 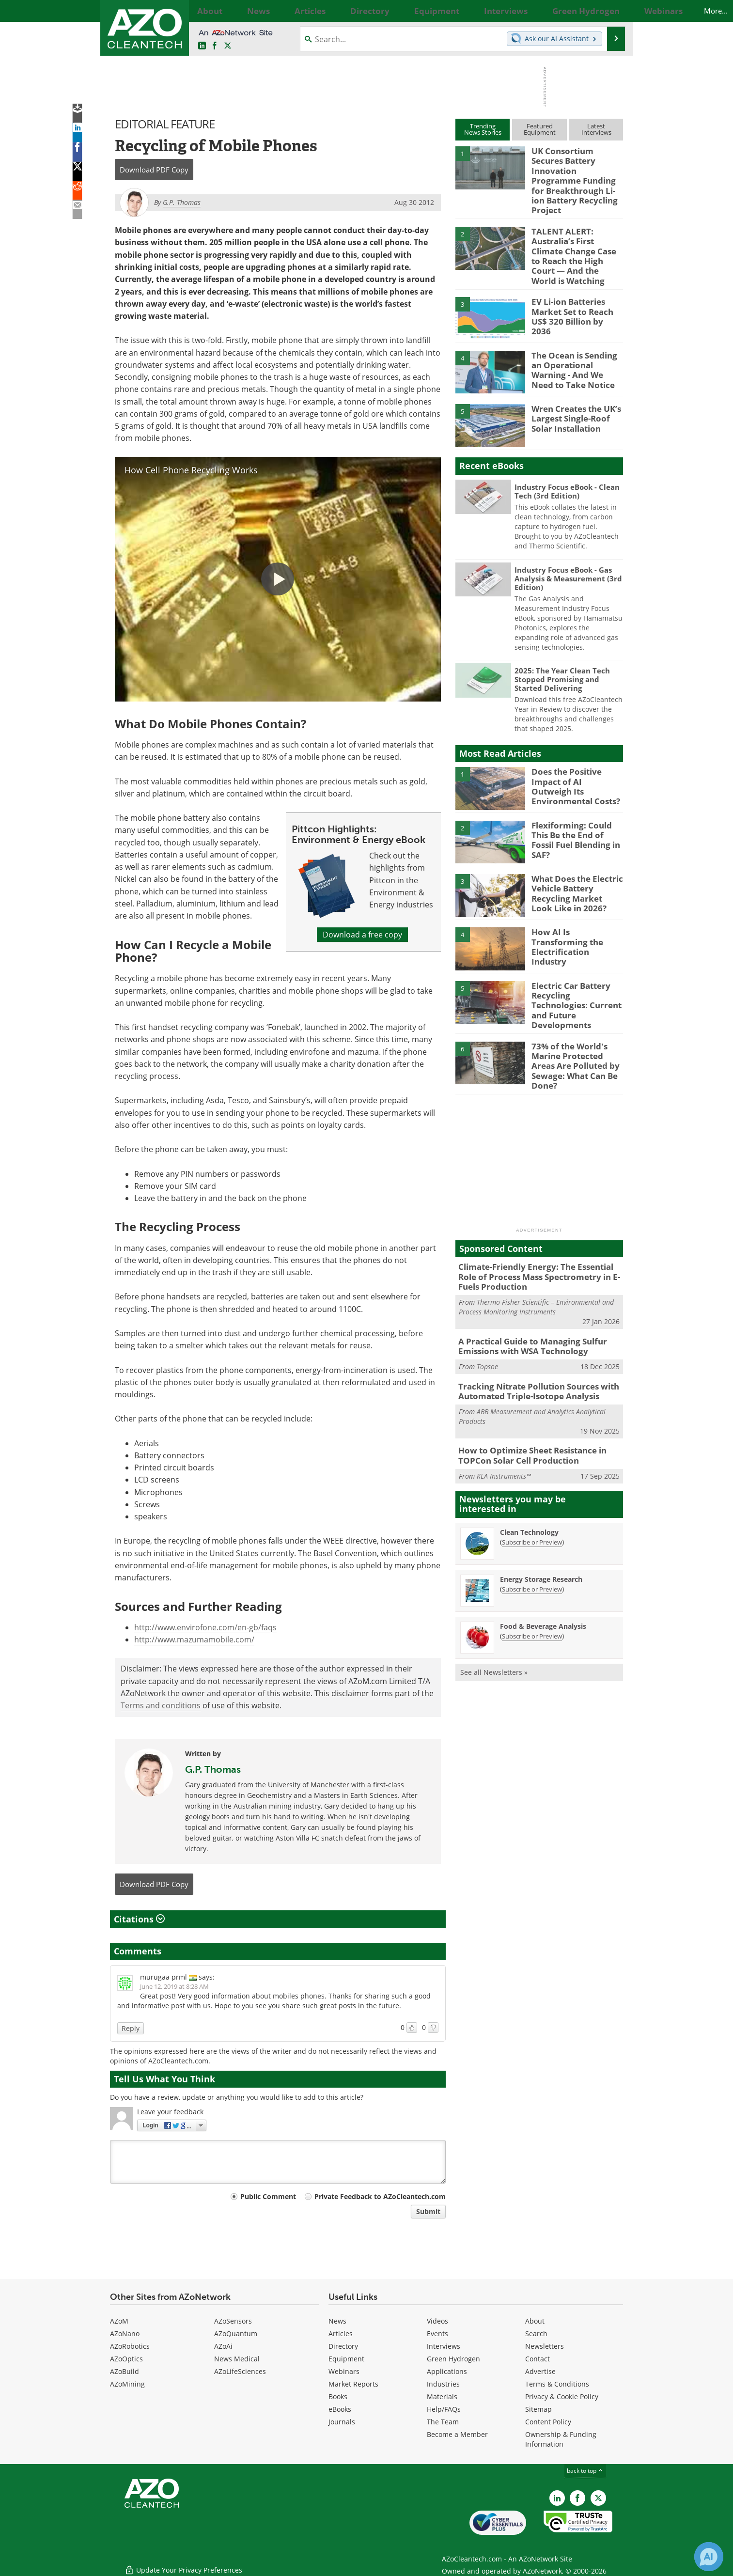 What do you see at coordinates (233, 2321) in the screenshot?
I see `AZoSensors` at bounding box center [233, 2321].